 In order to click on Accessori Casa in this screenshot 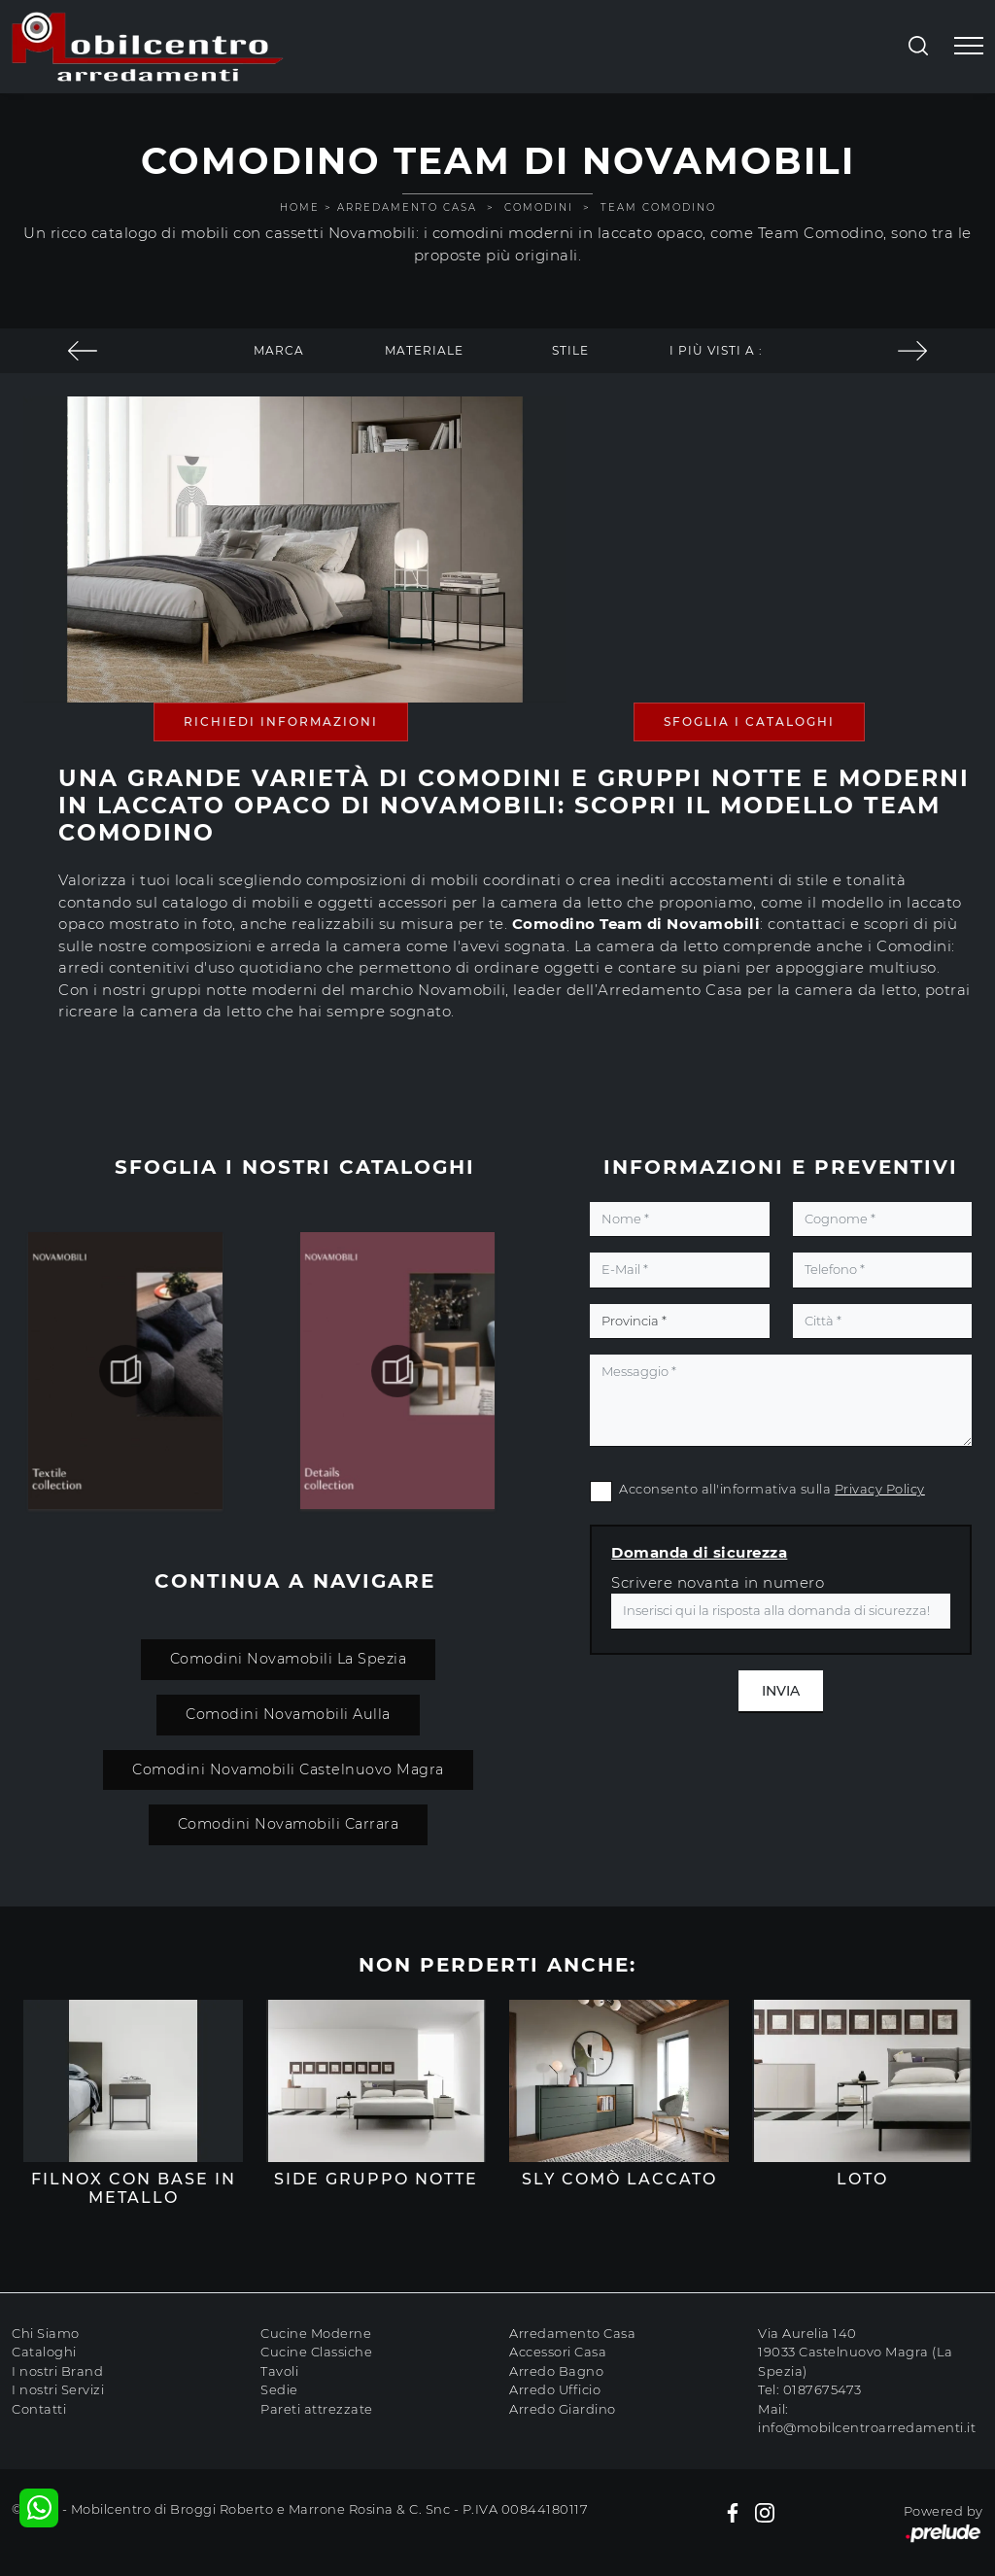, I will do `click(557, 2351)`.